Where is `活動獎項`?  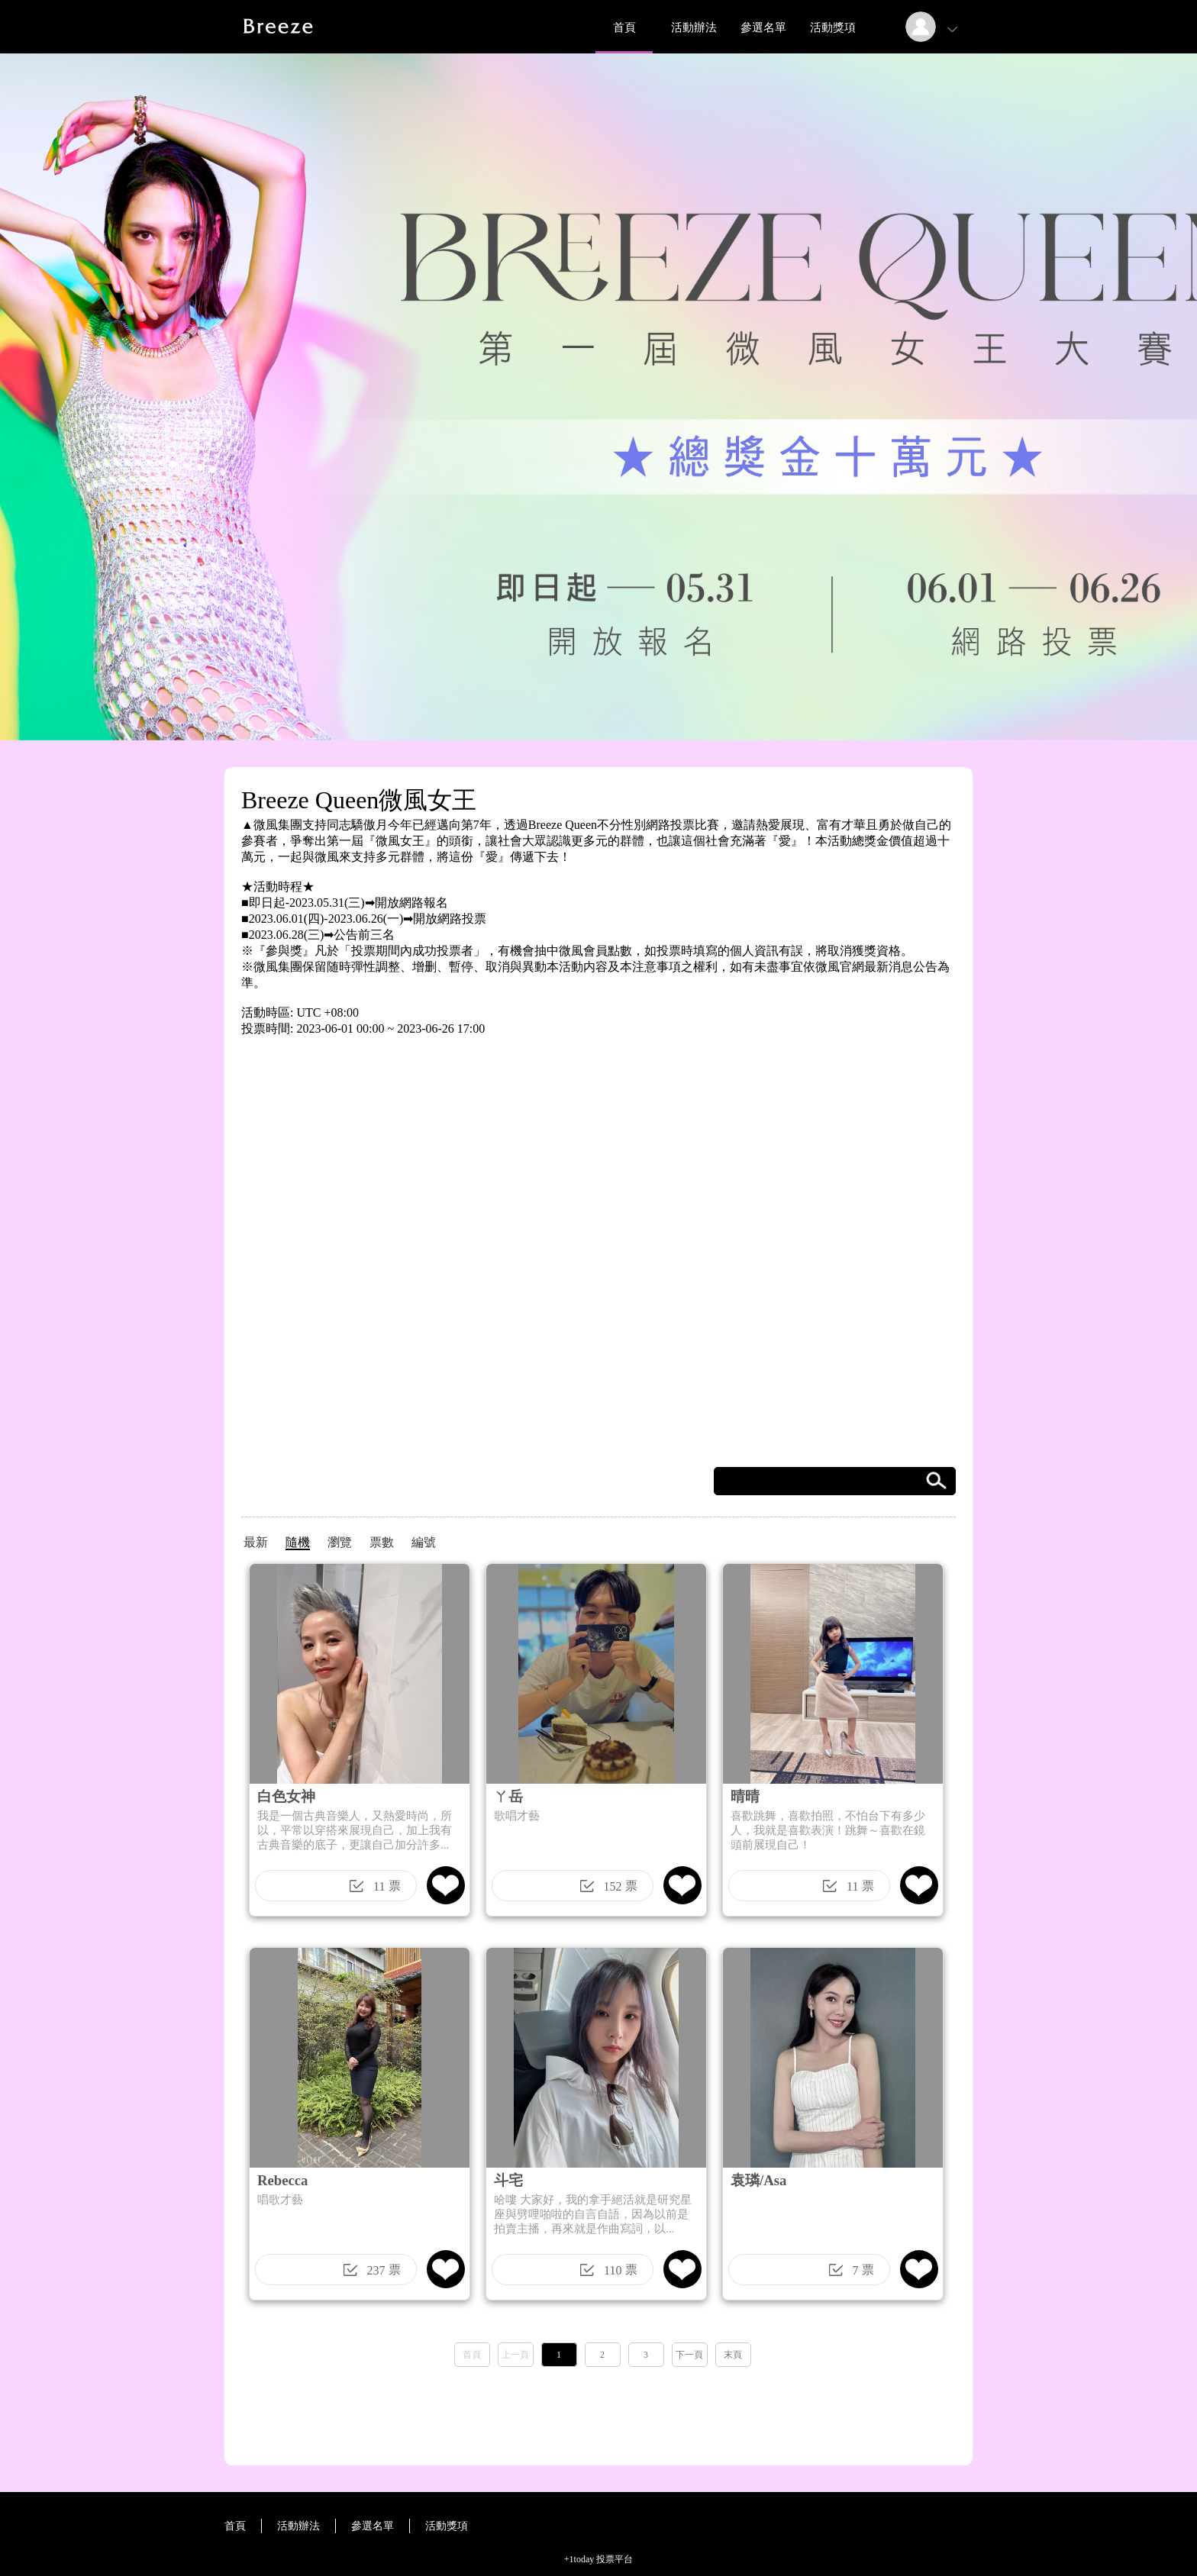
活動獎項 is located at coordinates (833, 27).